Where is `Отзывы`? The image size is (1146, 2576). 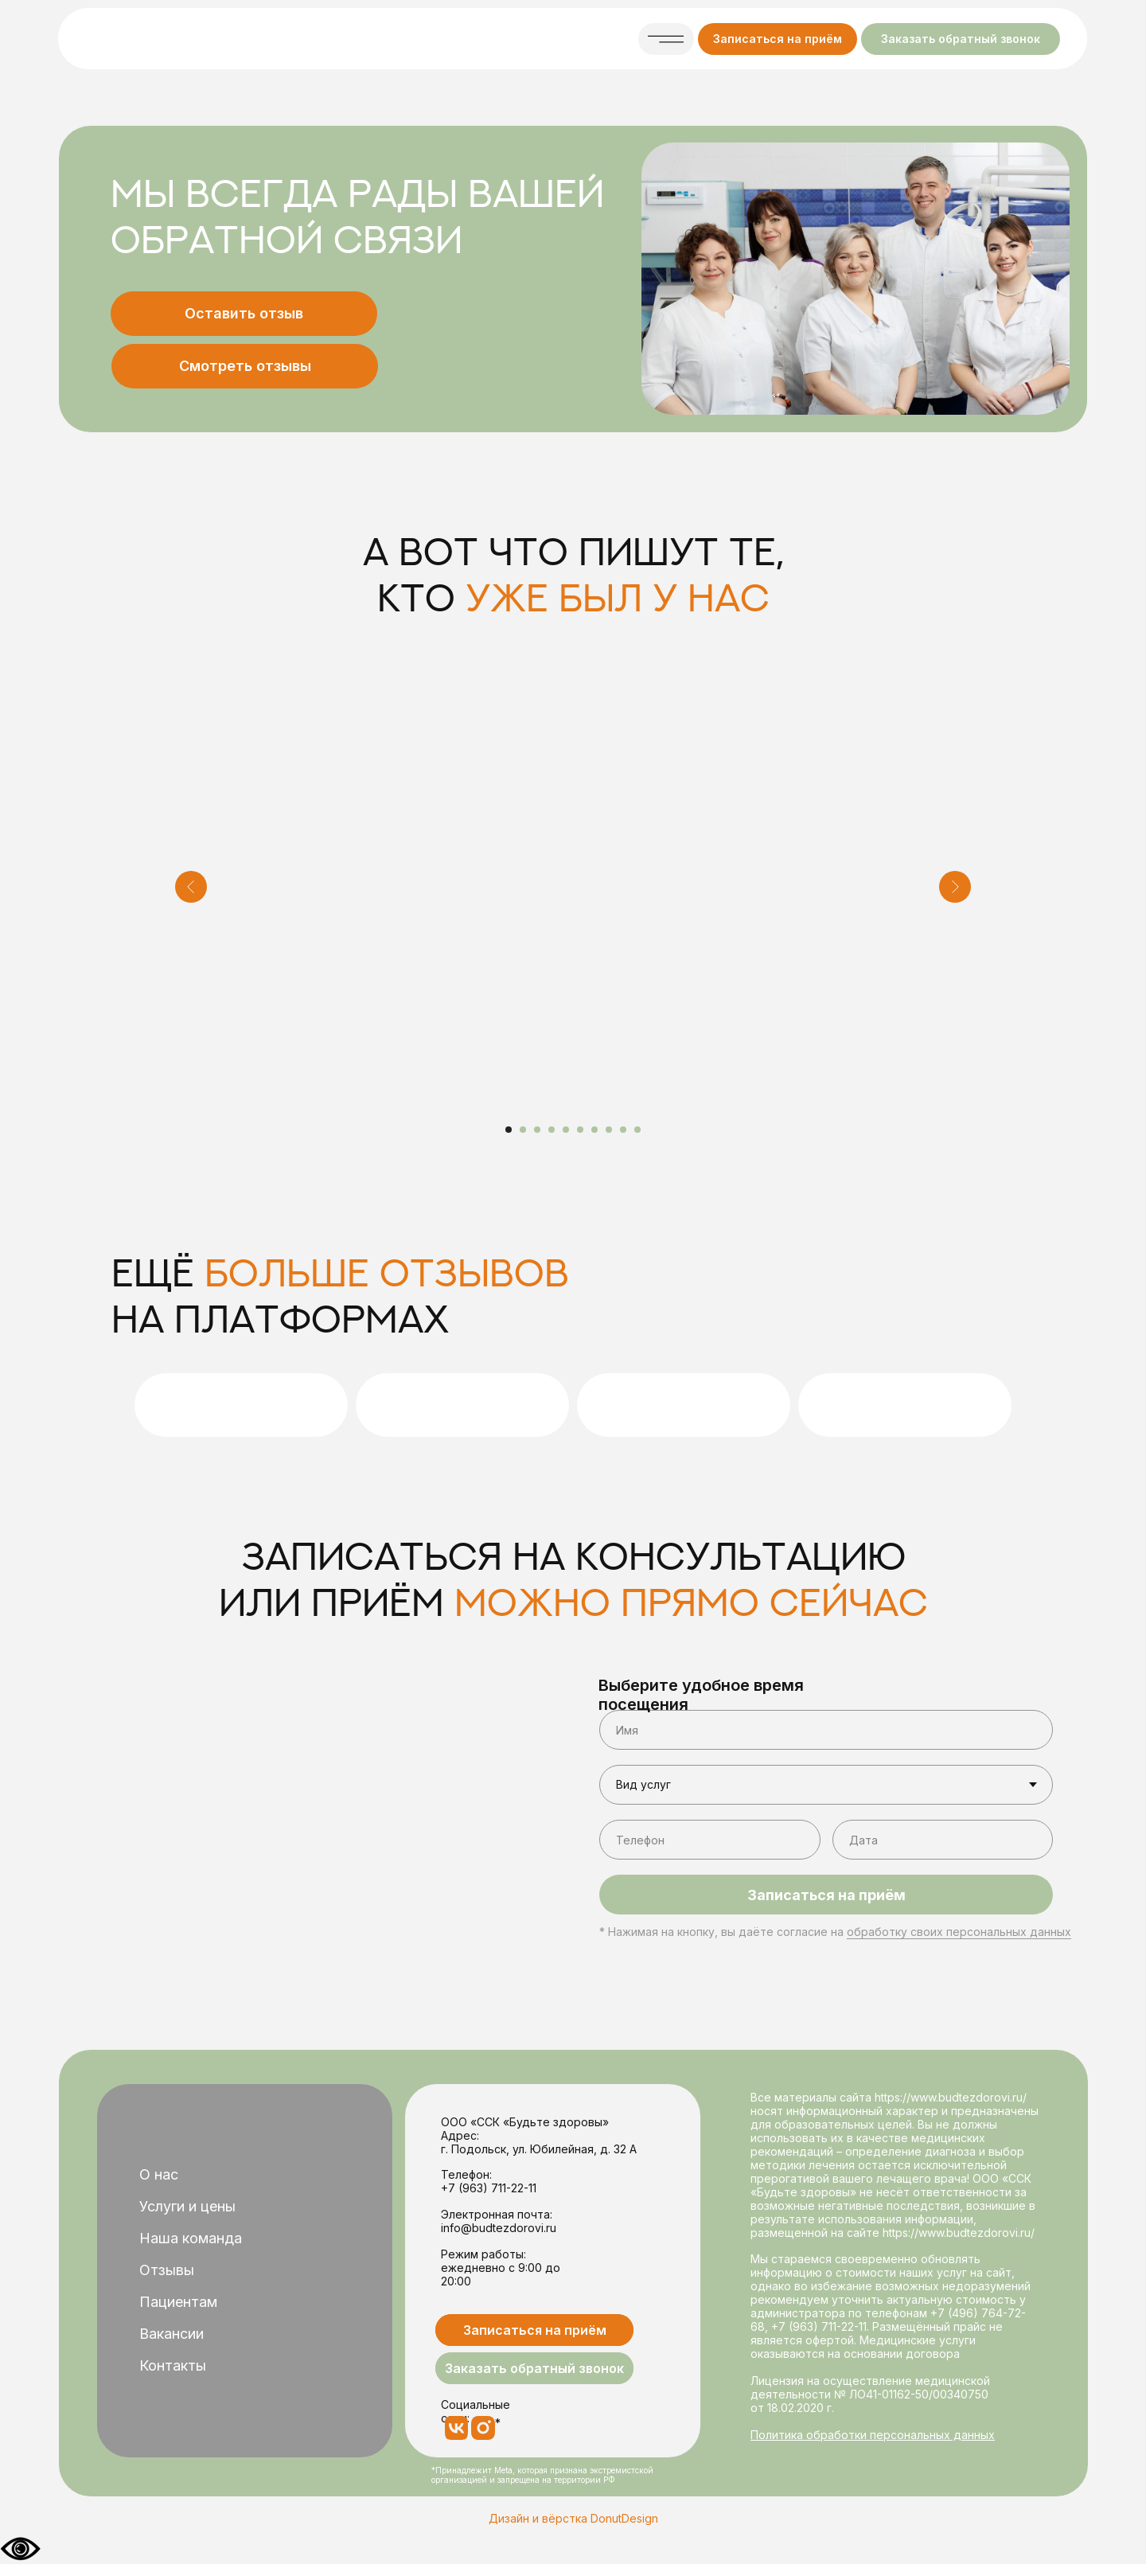
Отзывы is located at coordinates (166, 2270).